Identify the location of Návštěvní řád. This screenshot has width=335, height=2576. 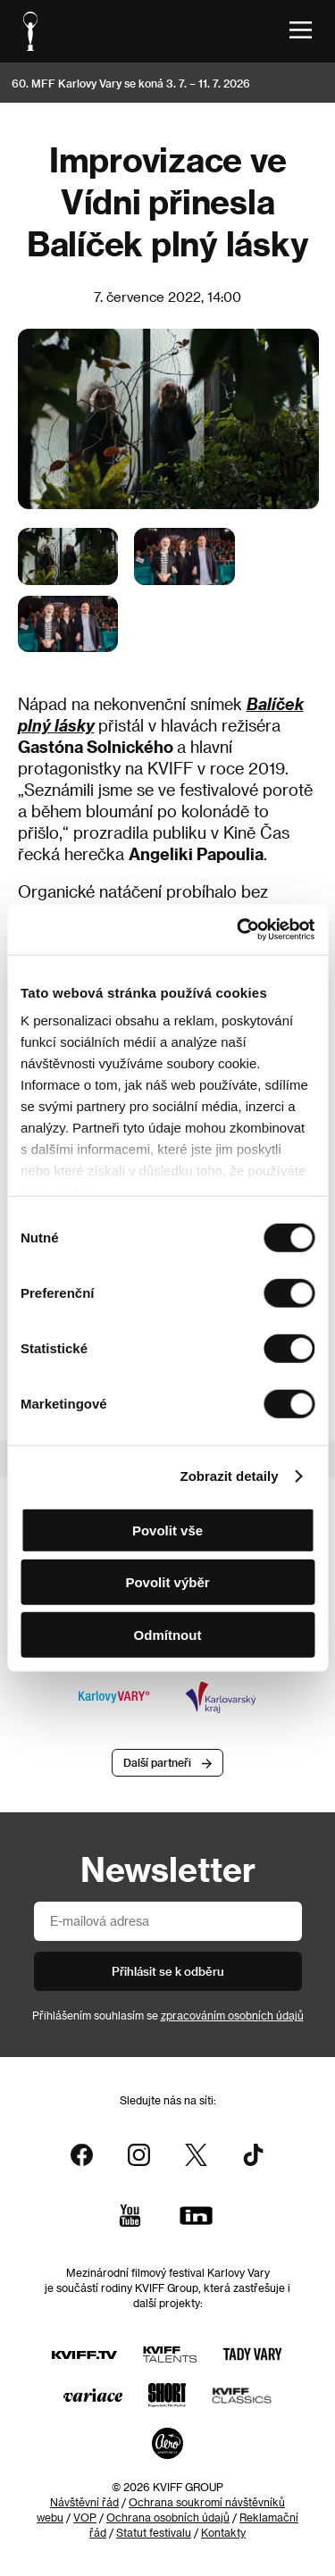
(84, 2502).